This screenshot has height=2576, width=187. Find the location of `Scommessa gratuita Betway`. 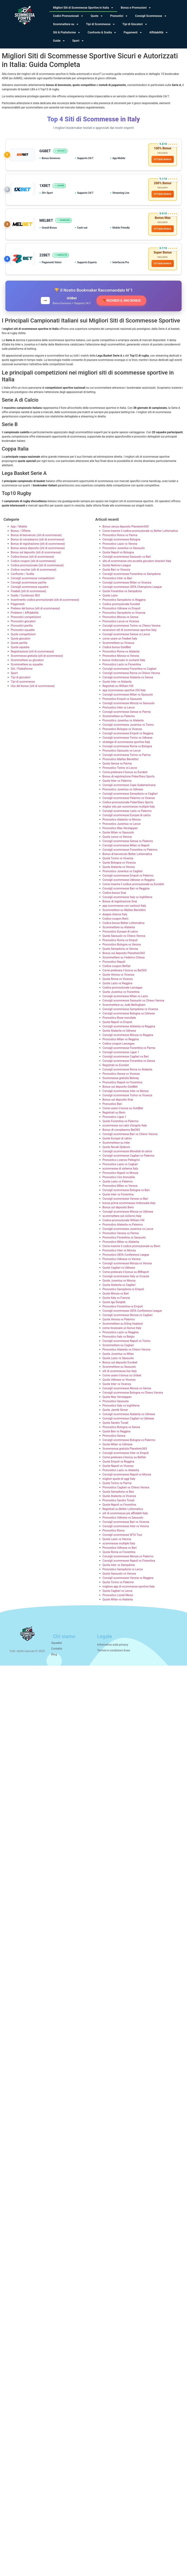

Scommessa gratuita Betway is located at coordinates (120, 1078).